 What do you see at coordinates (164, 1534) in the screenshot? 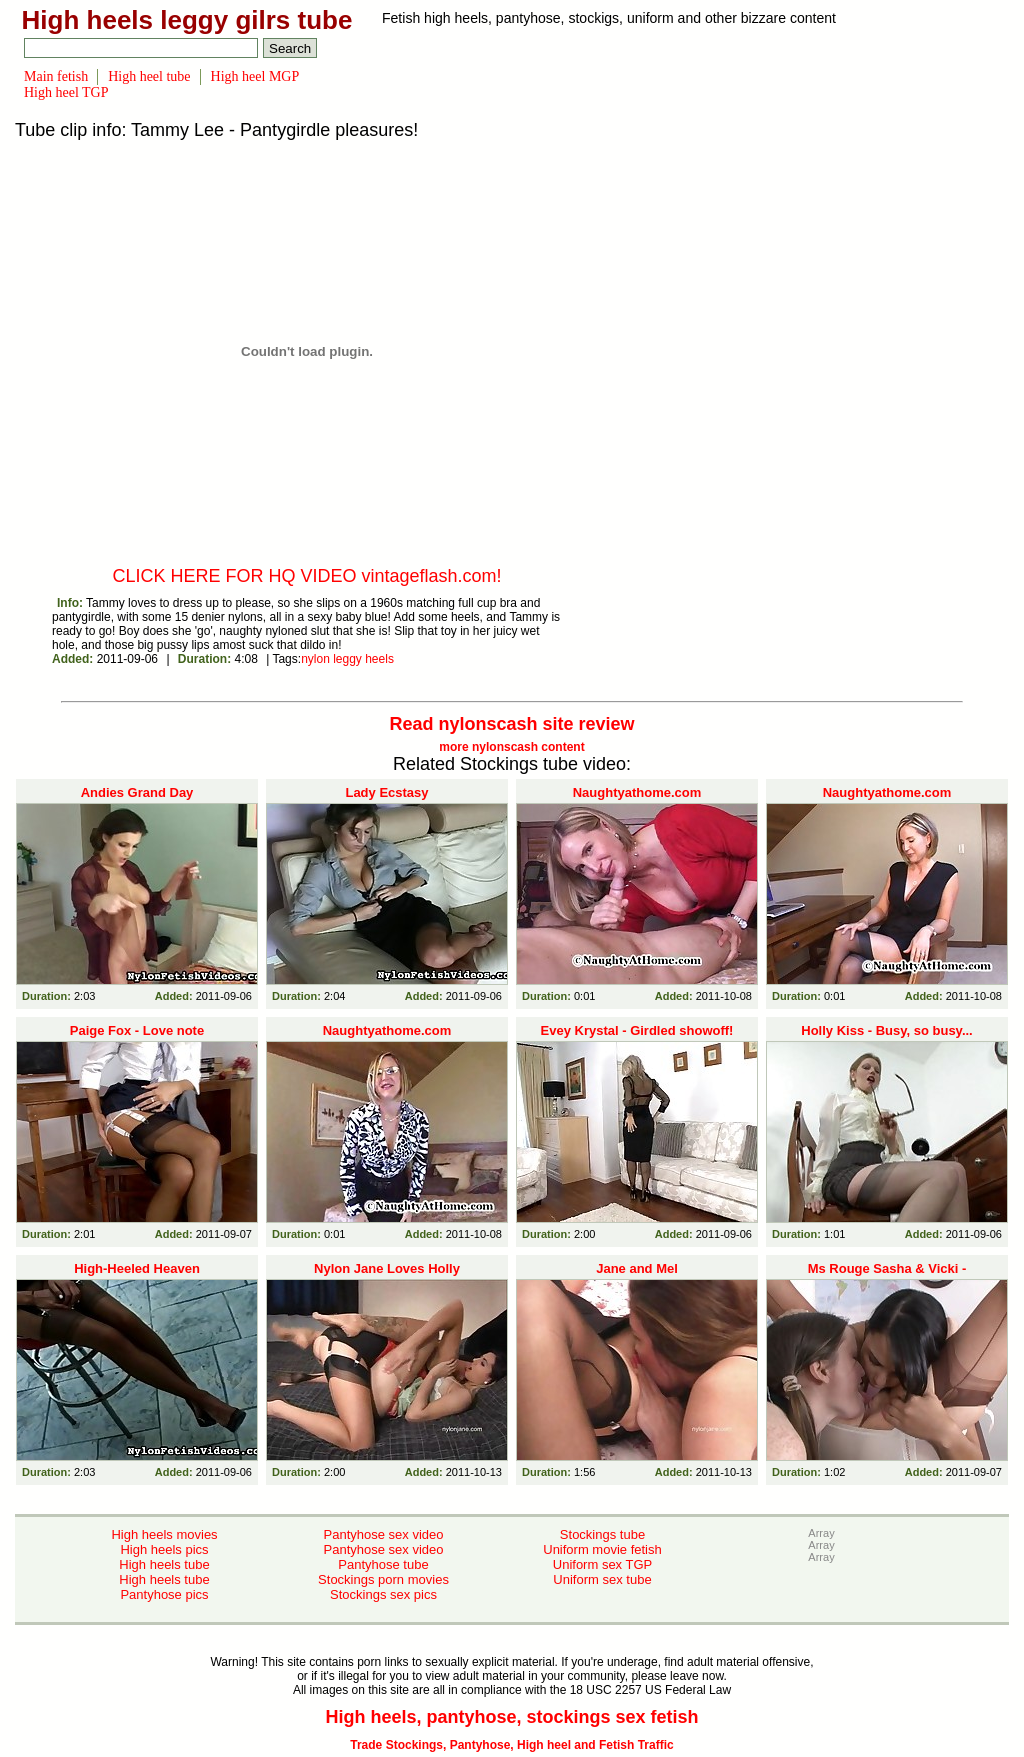
I see `High heels movies` at bounding box center [164, 1534].